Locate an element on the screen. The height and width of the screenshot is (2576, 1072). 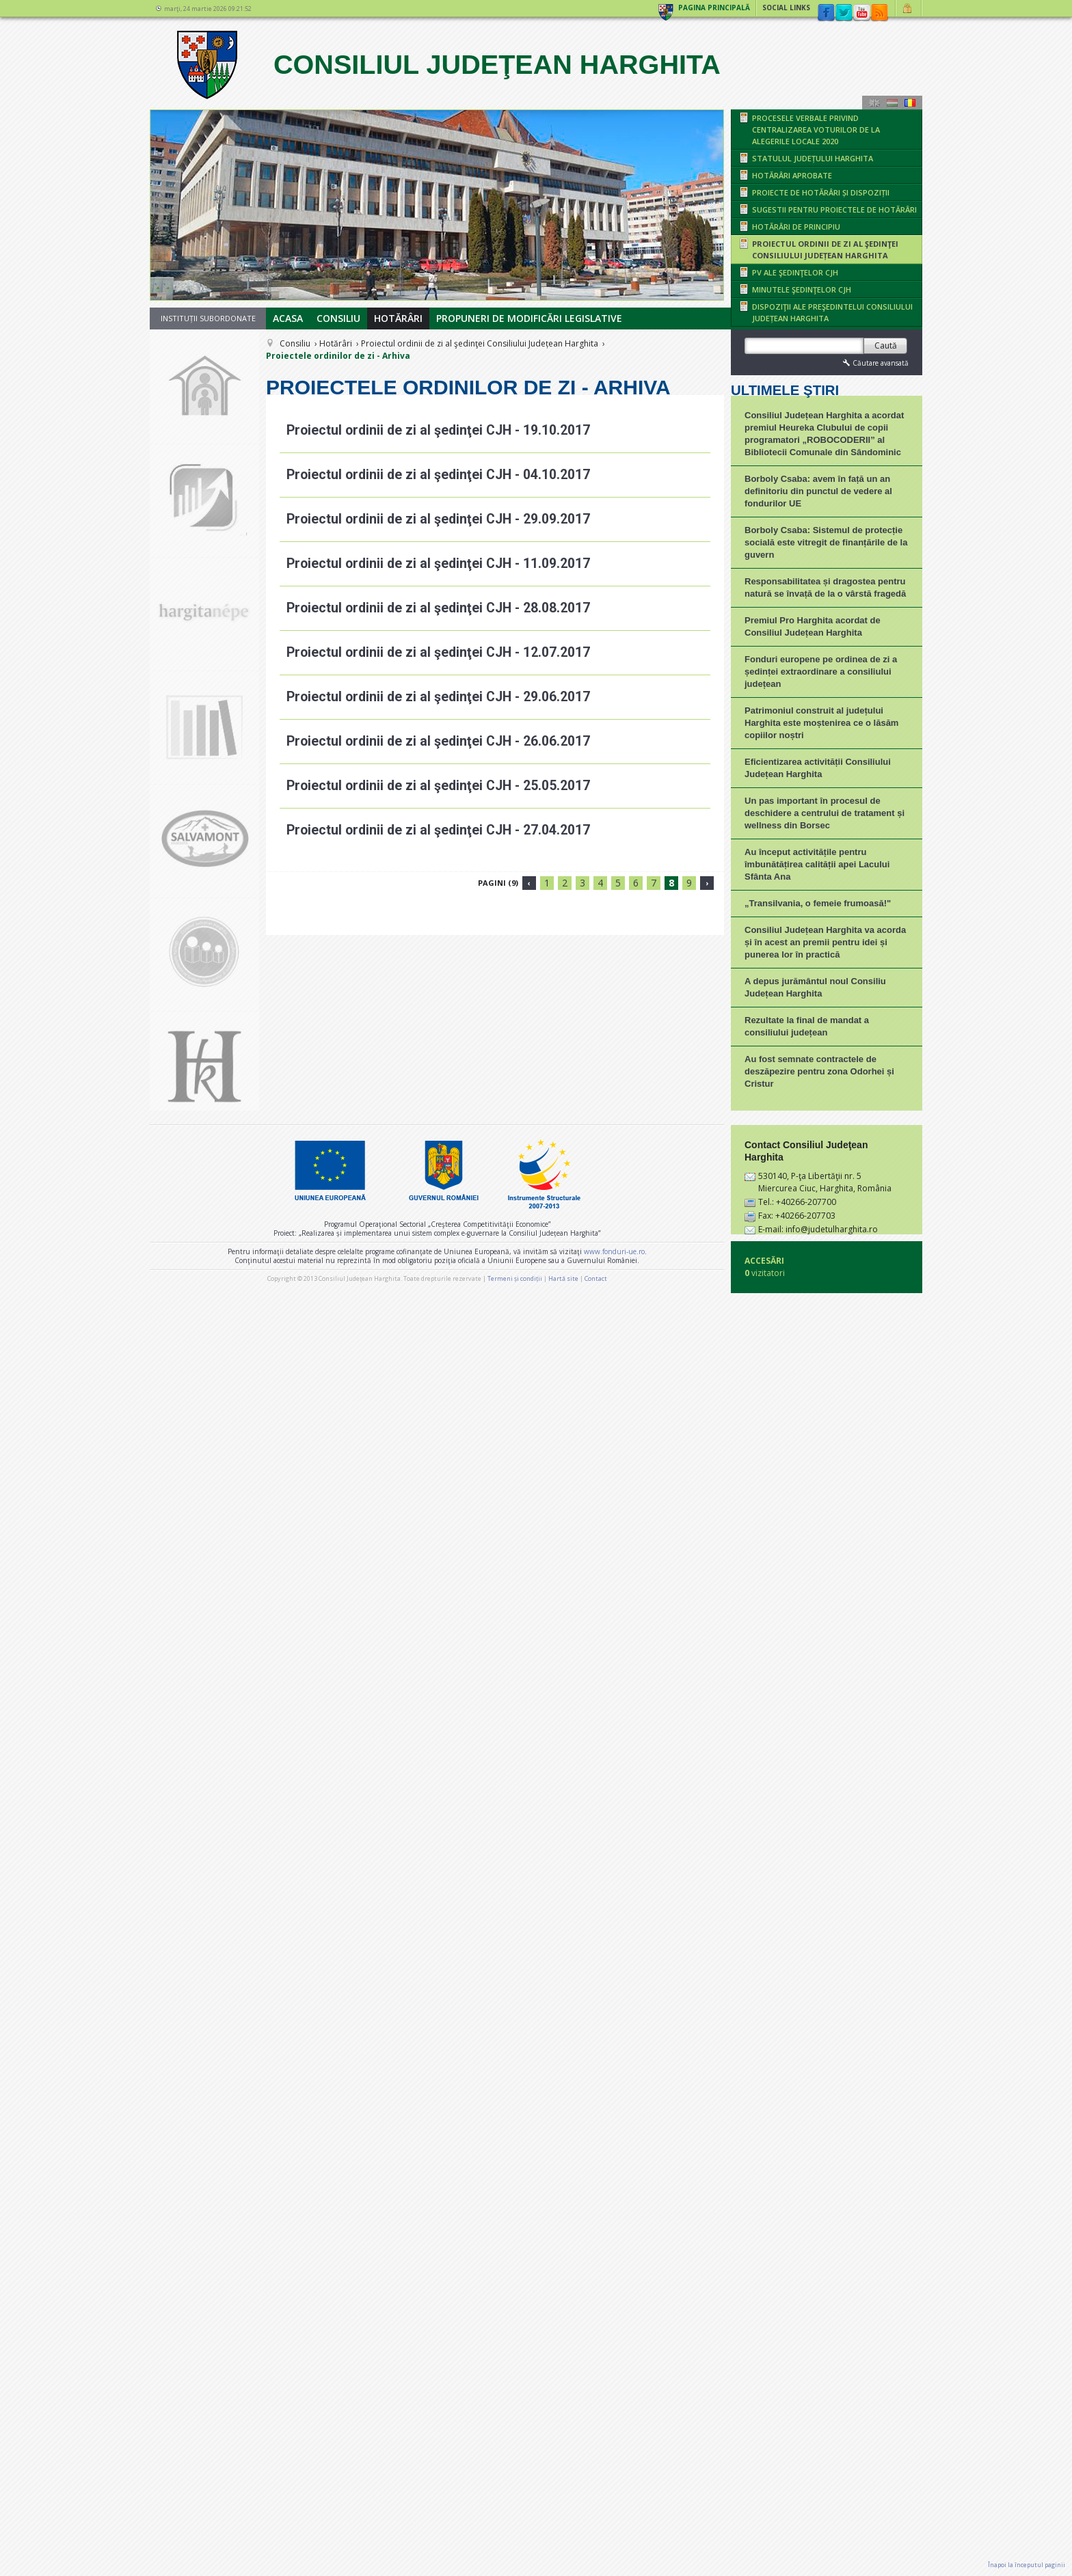
www.fonduri-ue.ro is located at coordinates (614, 2513).